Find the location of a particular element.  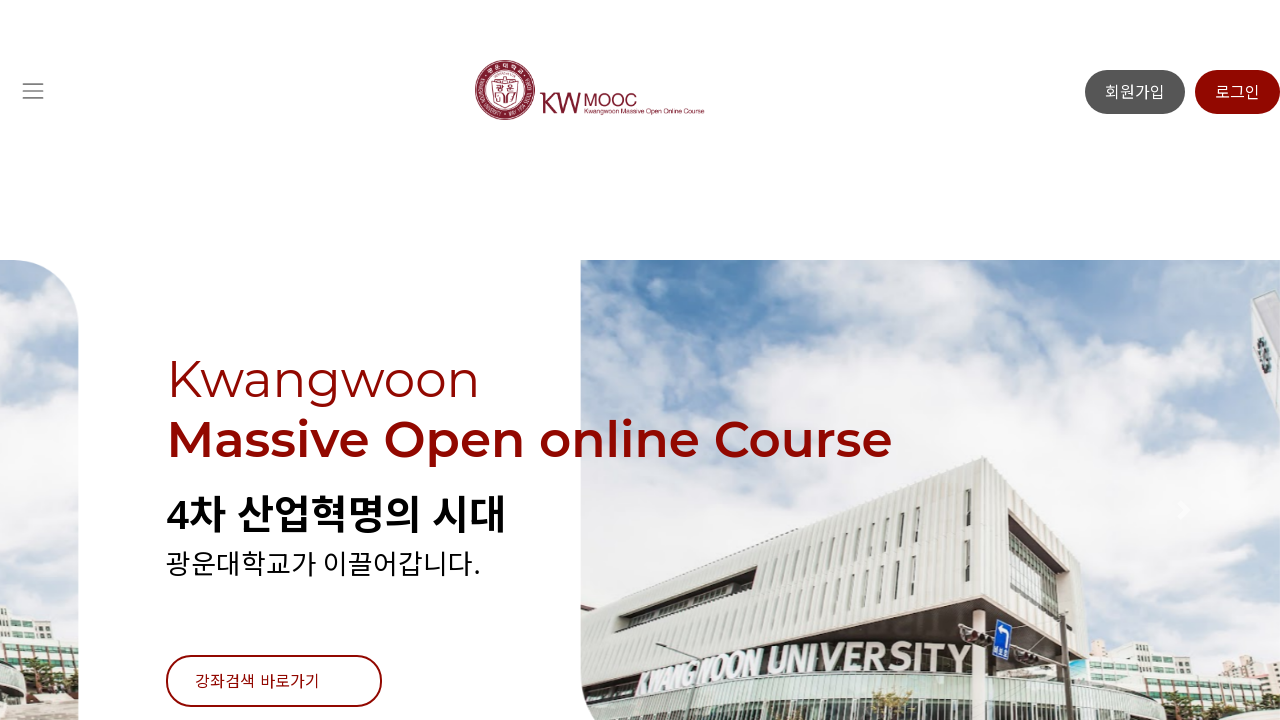

강좌검색 바로가기 is located at coordinates (257, 681).